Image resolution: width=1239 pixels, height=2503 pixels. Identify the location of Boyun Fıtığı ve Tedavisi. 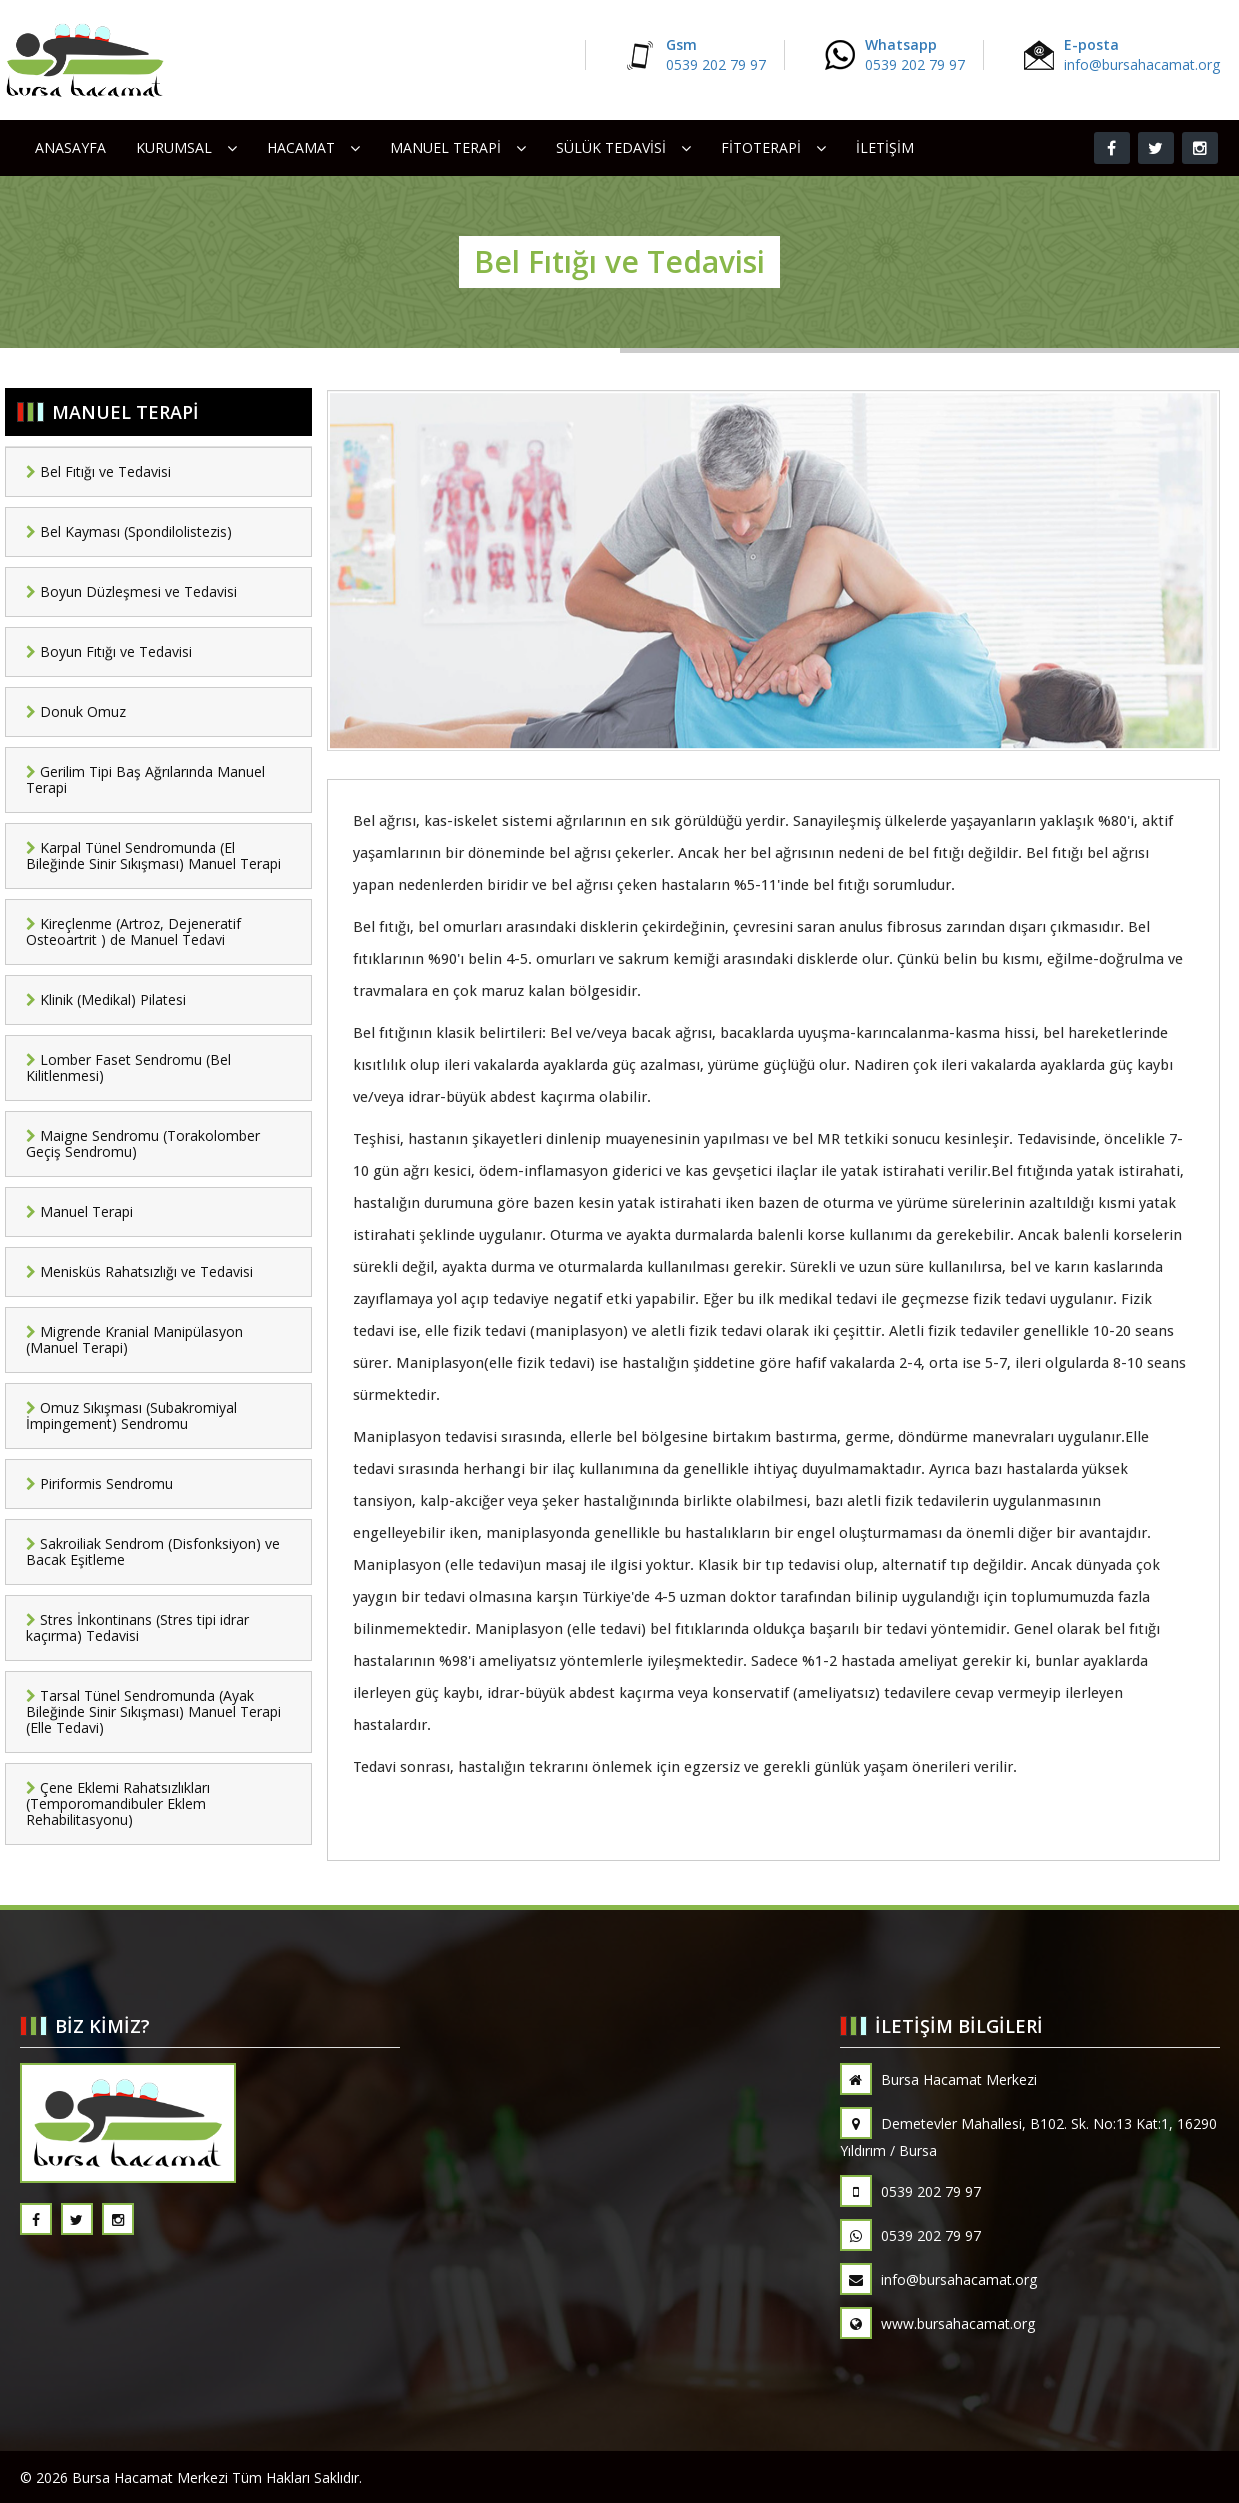
(109, 651).